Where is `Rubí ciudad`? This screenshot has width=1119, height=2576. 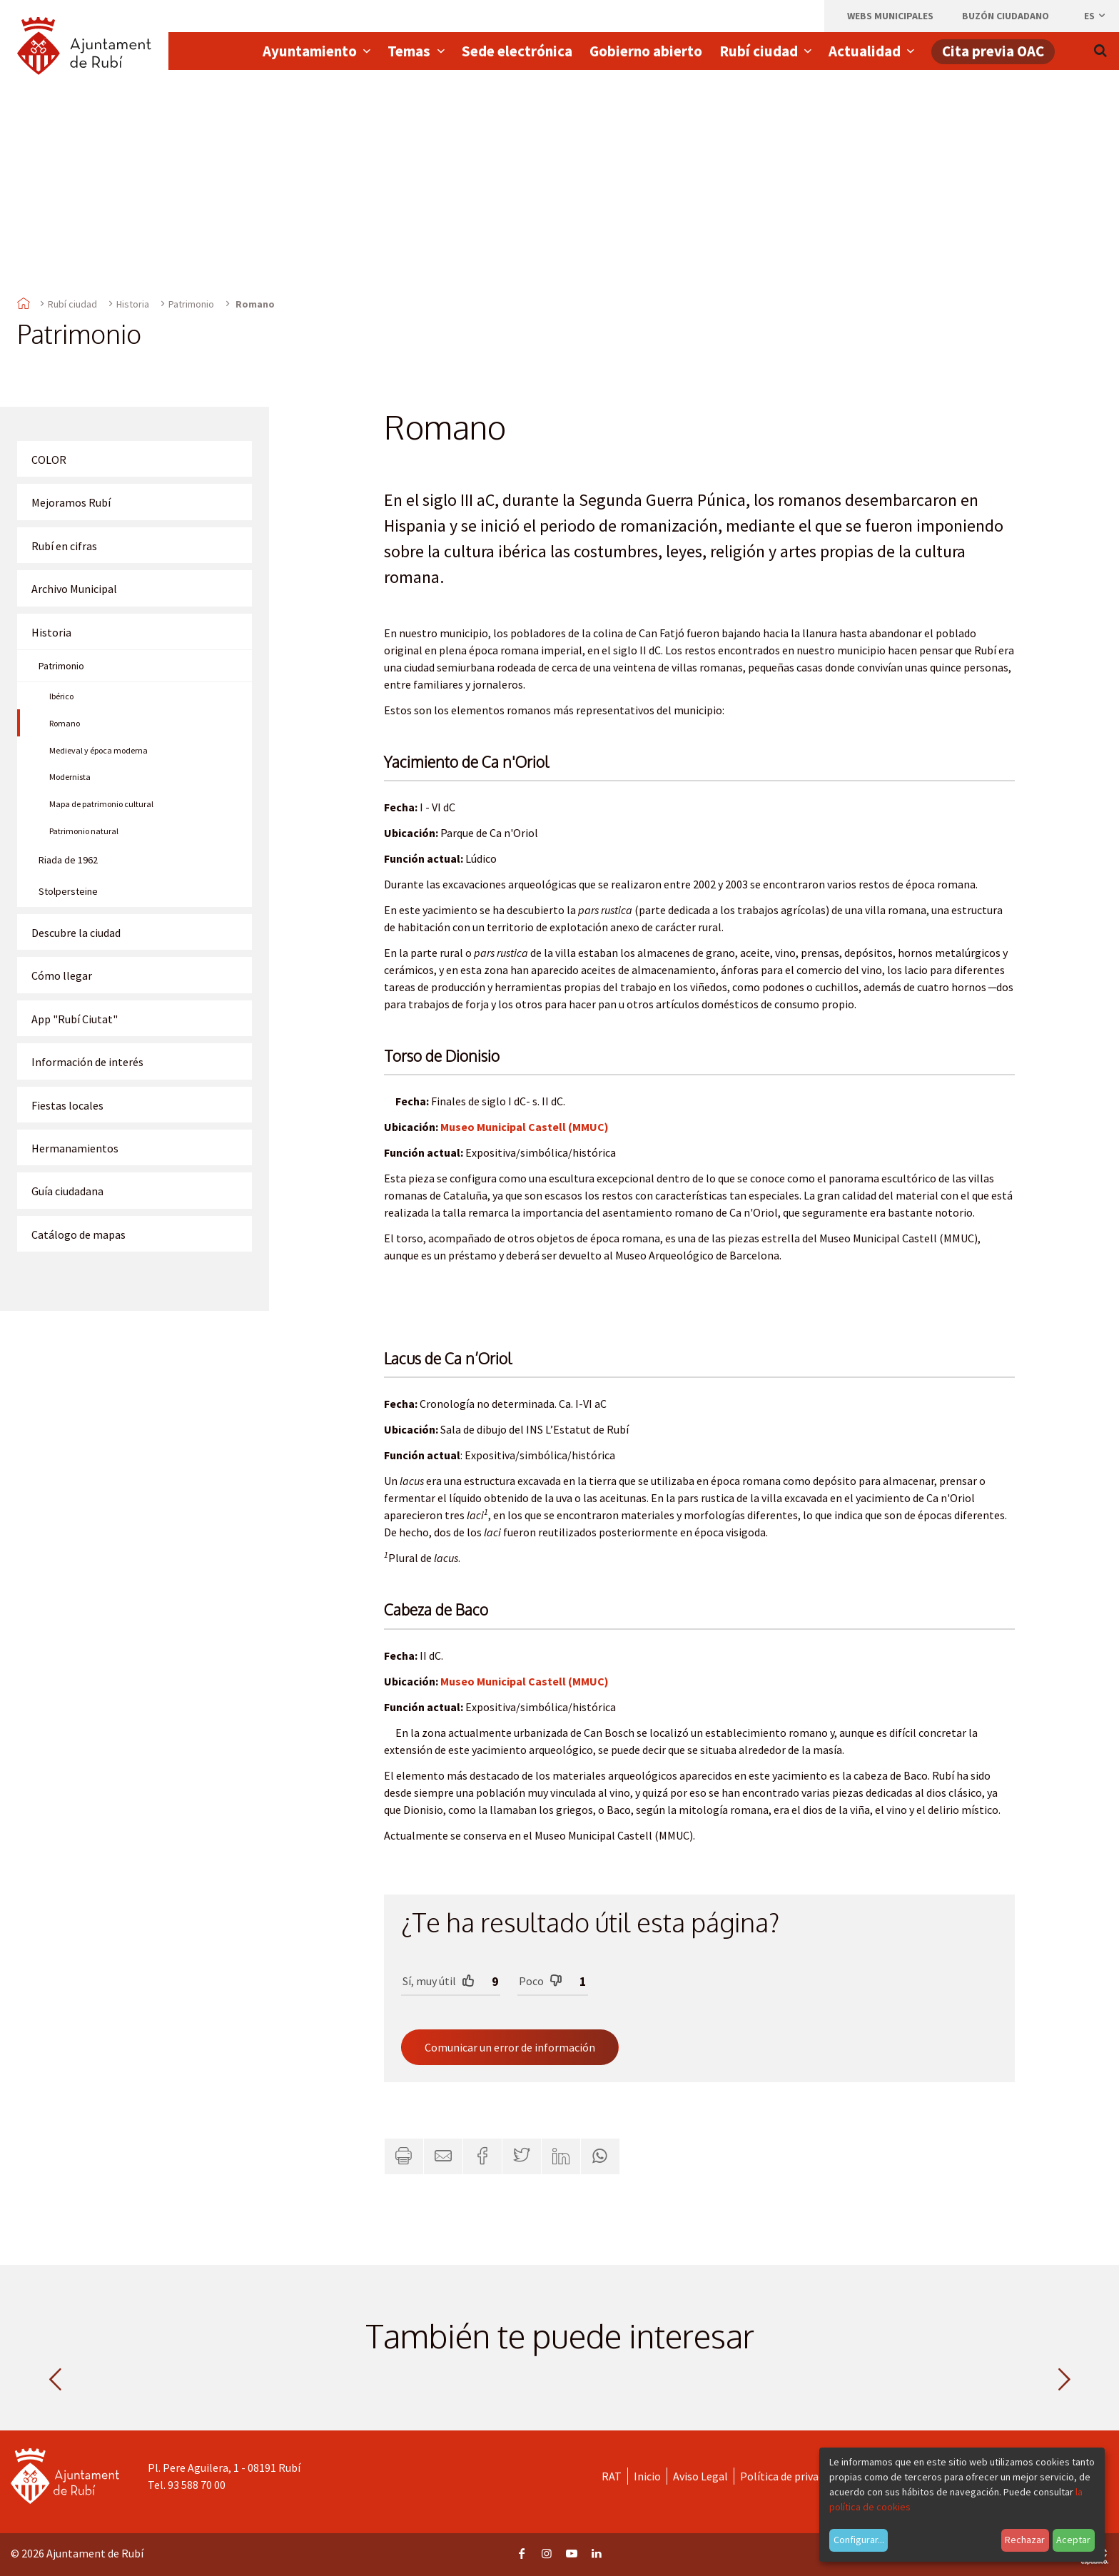 Rubí ciudad is located at coordinates (72, 304).